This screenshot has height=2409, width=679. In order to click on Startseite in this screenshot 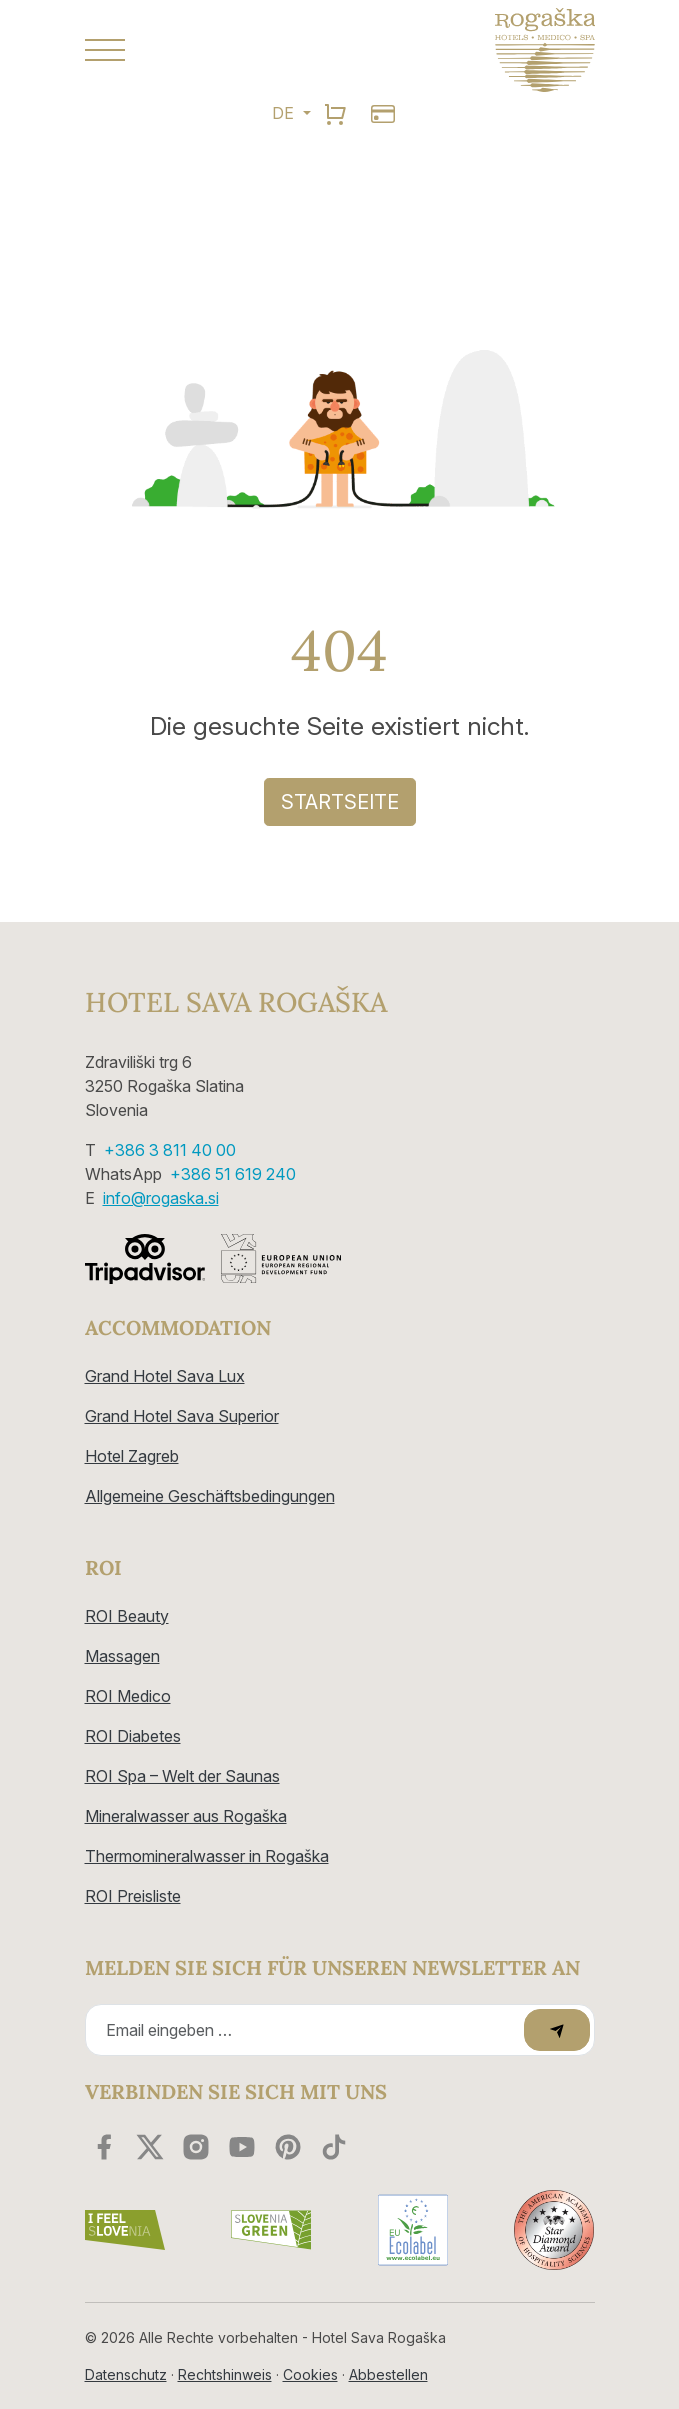, I will do `click(340, 802)`.